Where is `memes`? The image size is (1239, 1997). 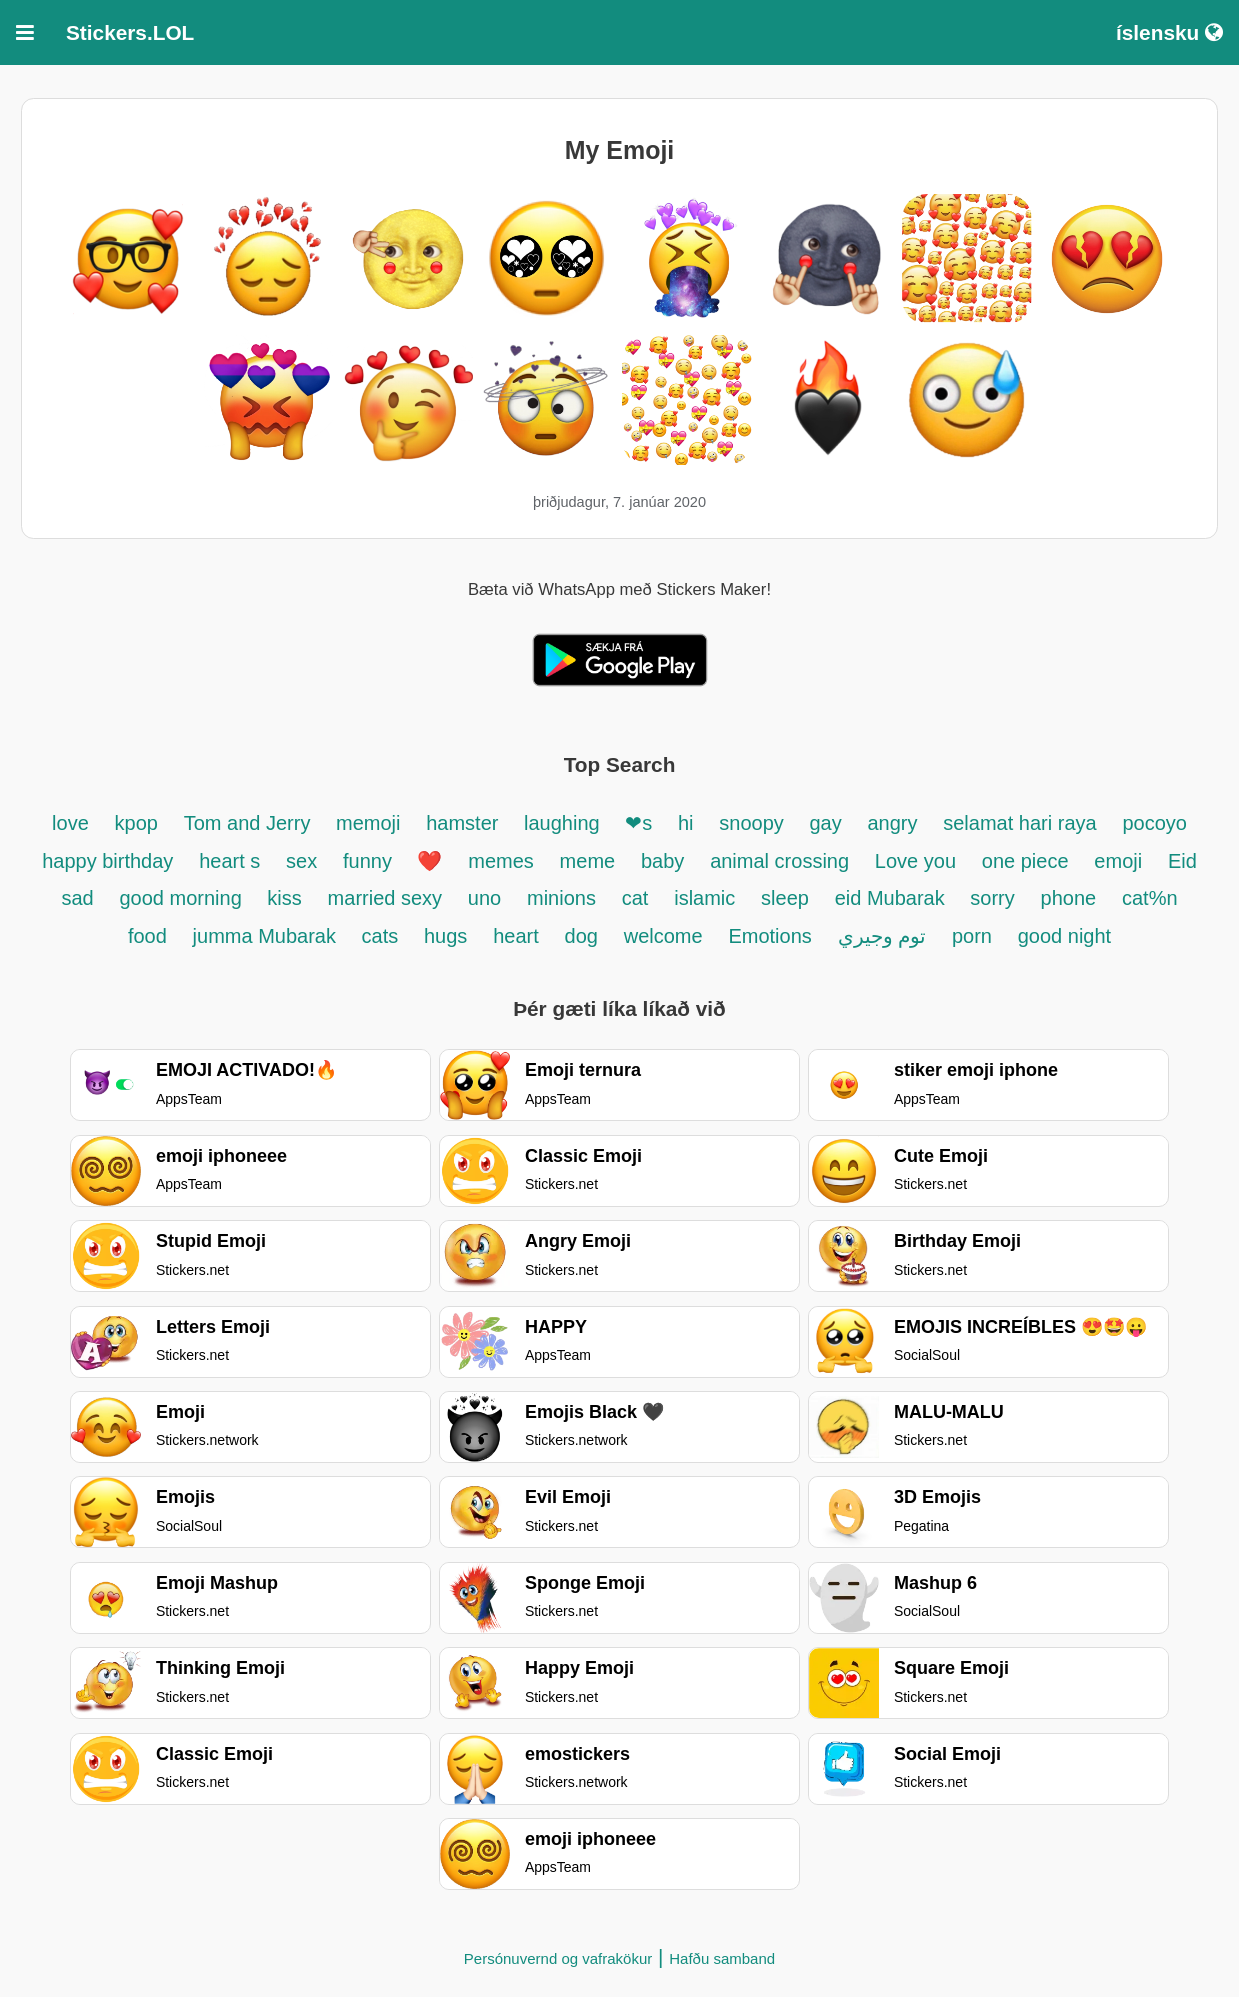
memes is located at coordinates (501, 861).